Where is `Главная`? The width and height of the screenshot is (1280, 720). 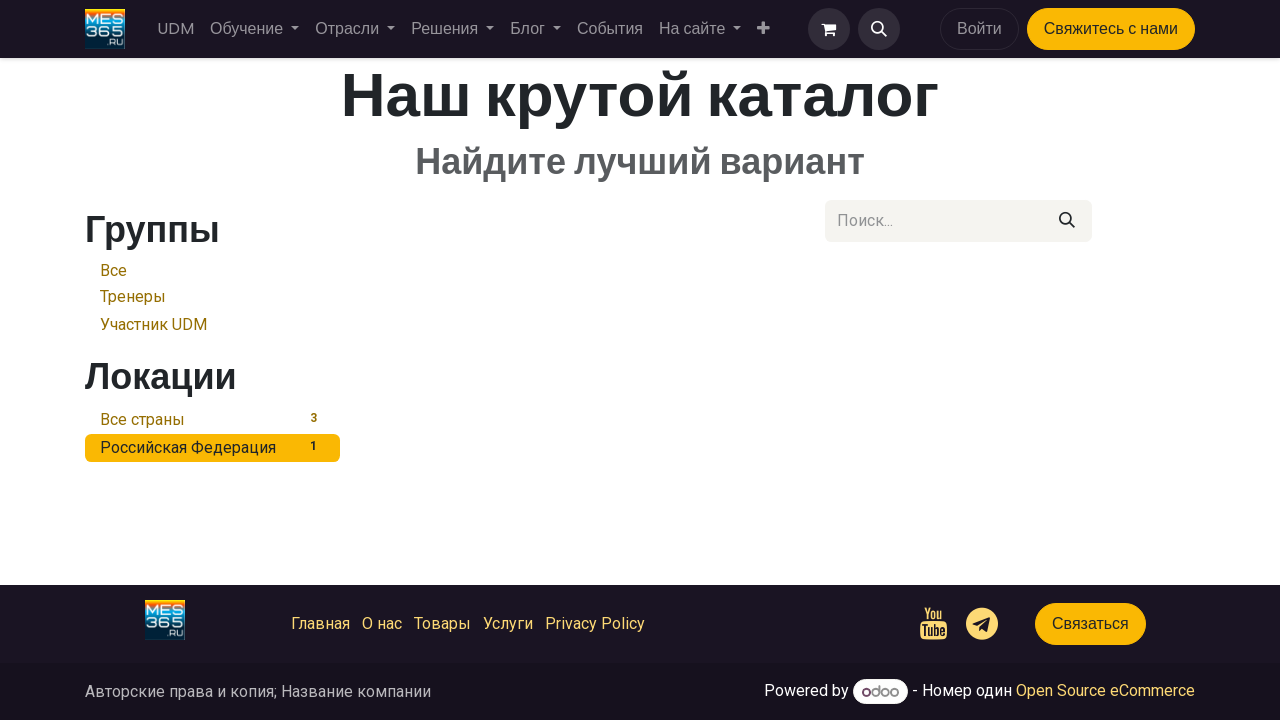 Главная is located at coordinates (320, 623).